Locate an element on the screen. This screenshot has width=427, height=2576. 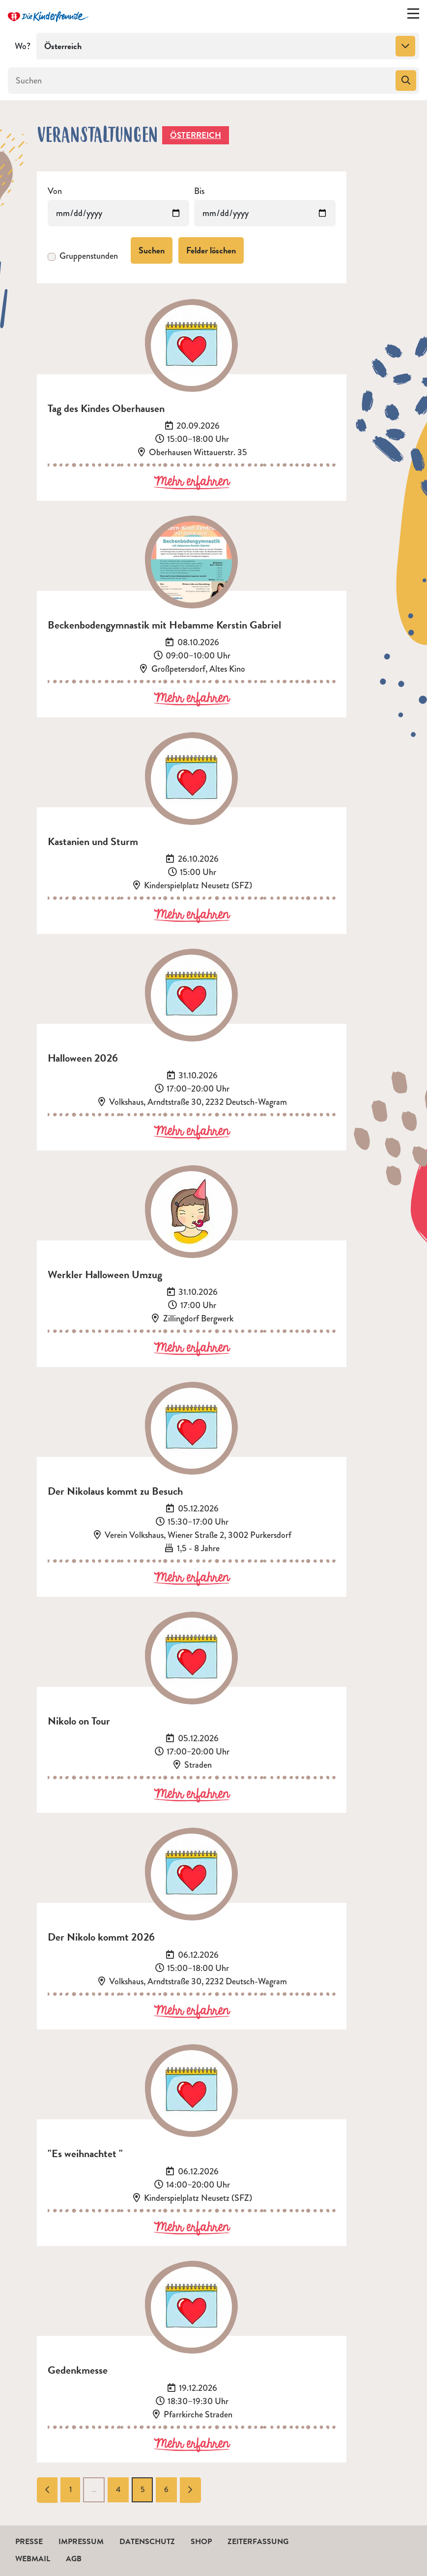
AGB is located at coordinates (74, 2559).